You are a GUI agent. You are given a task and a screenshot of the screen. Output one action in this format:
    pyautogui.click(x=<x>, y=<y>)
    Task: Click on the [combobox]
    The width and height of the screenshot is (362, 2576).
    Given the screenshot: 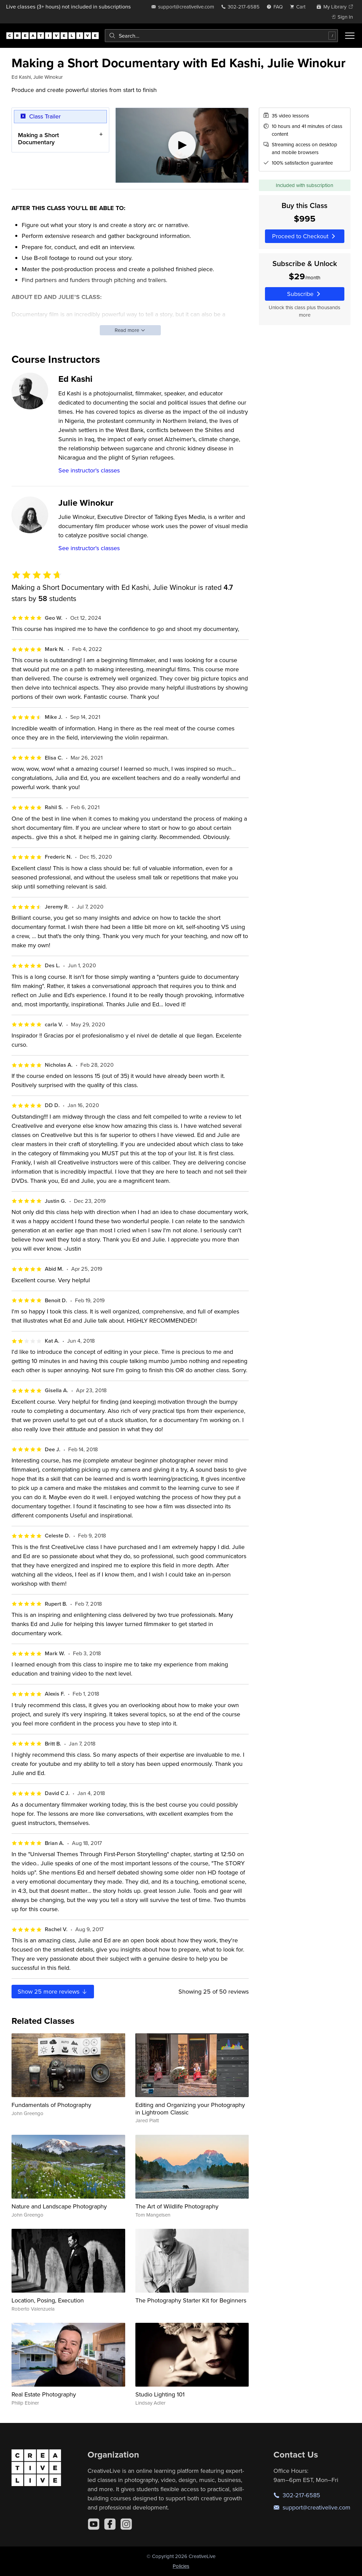 What is the action you would take?
    pyautogui.click(x=221, y=36)
    